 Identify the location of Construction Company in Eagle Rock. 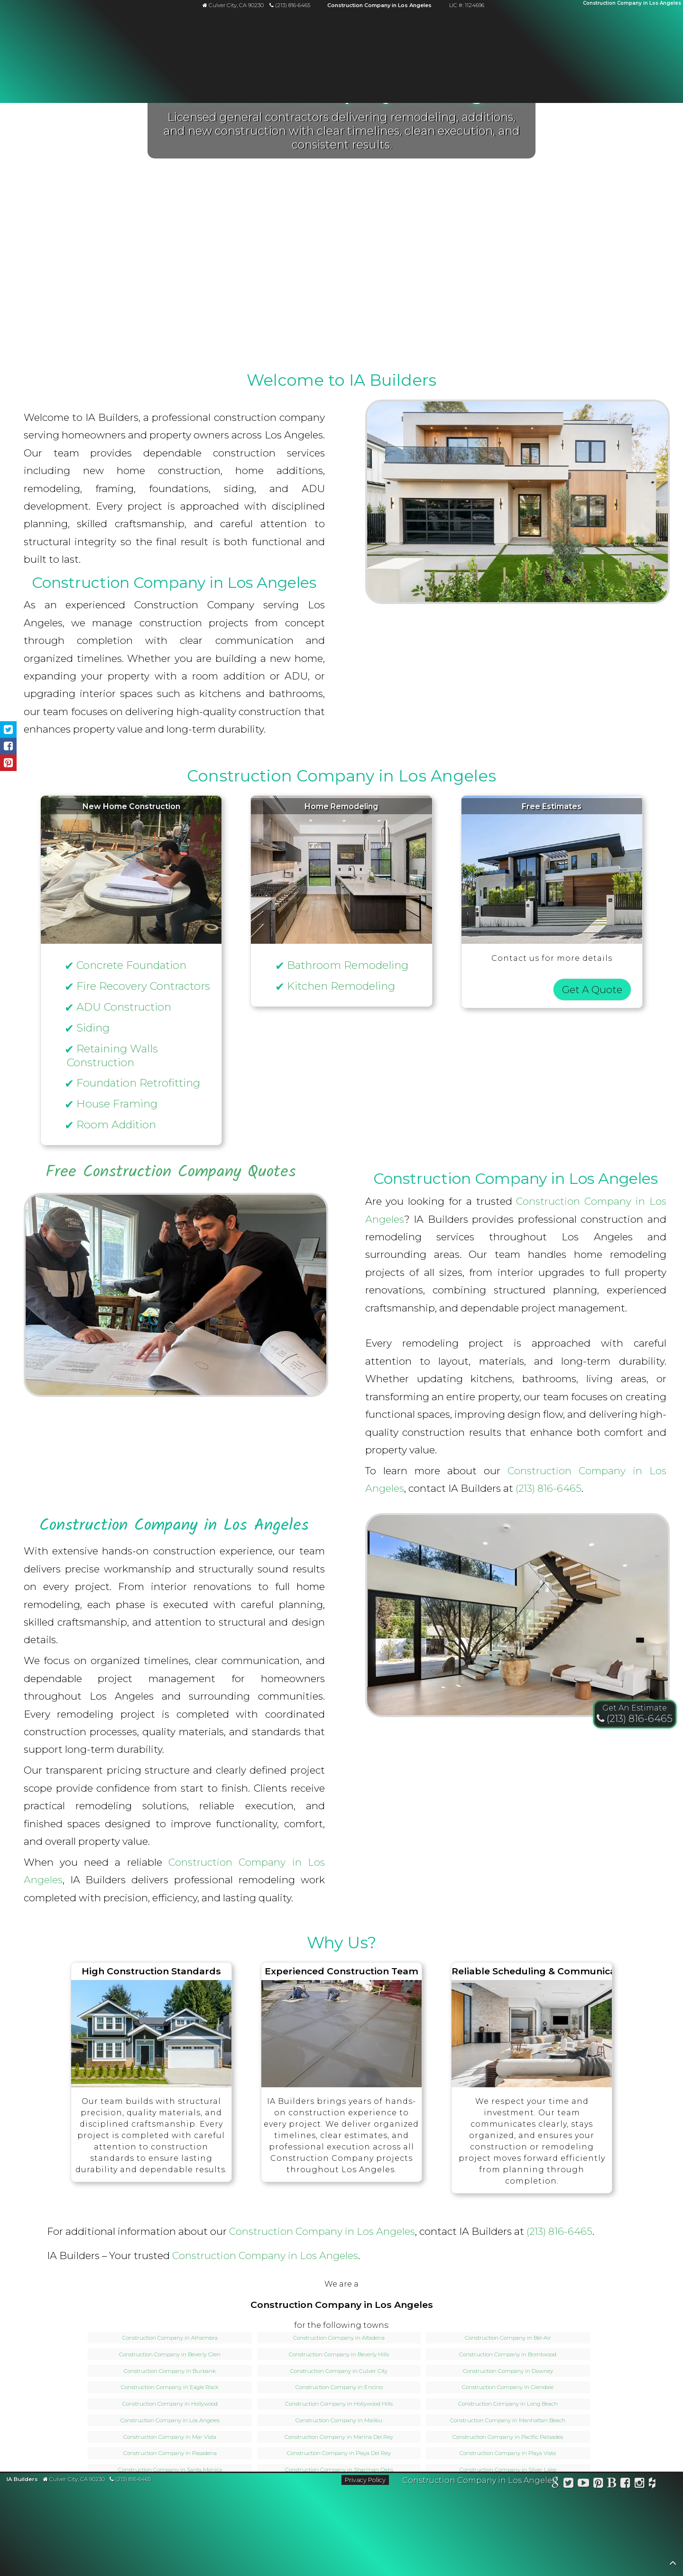
(170, 2387).